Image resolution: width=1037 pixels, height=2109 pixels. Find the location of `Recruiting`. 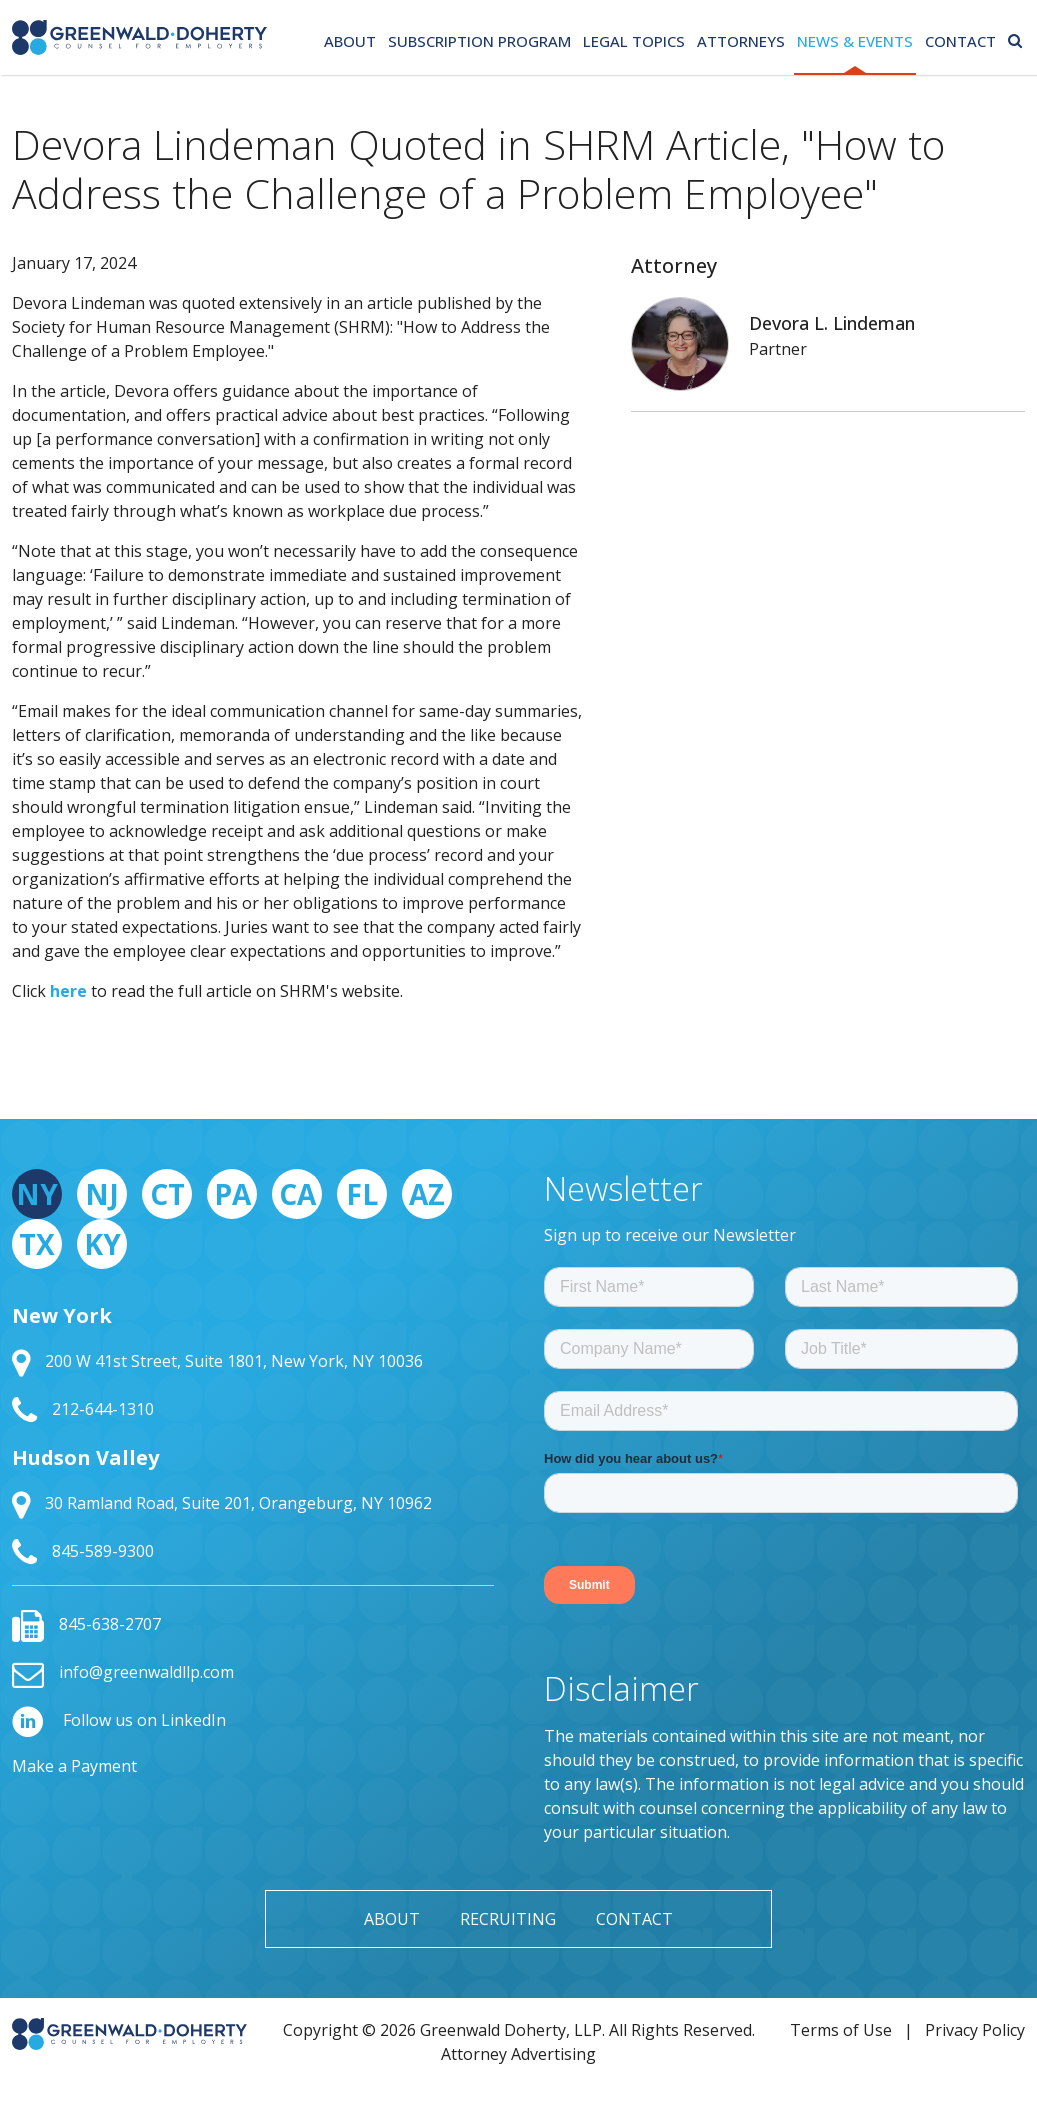

Recruiting is located at coordinates (508, 1919).